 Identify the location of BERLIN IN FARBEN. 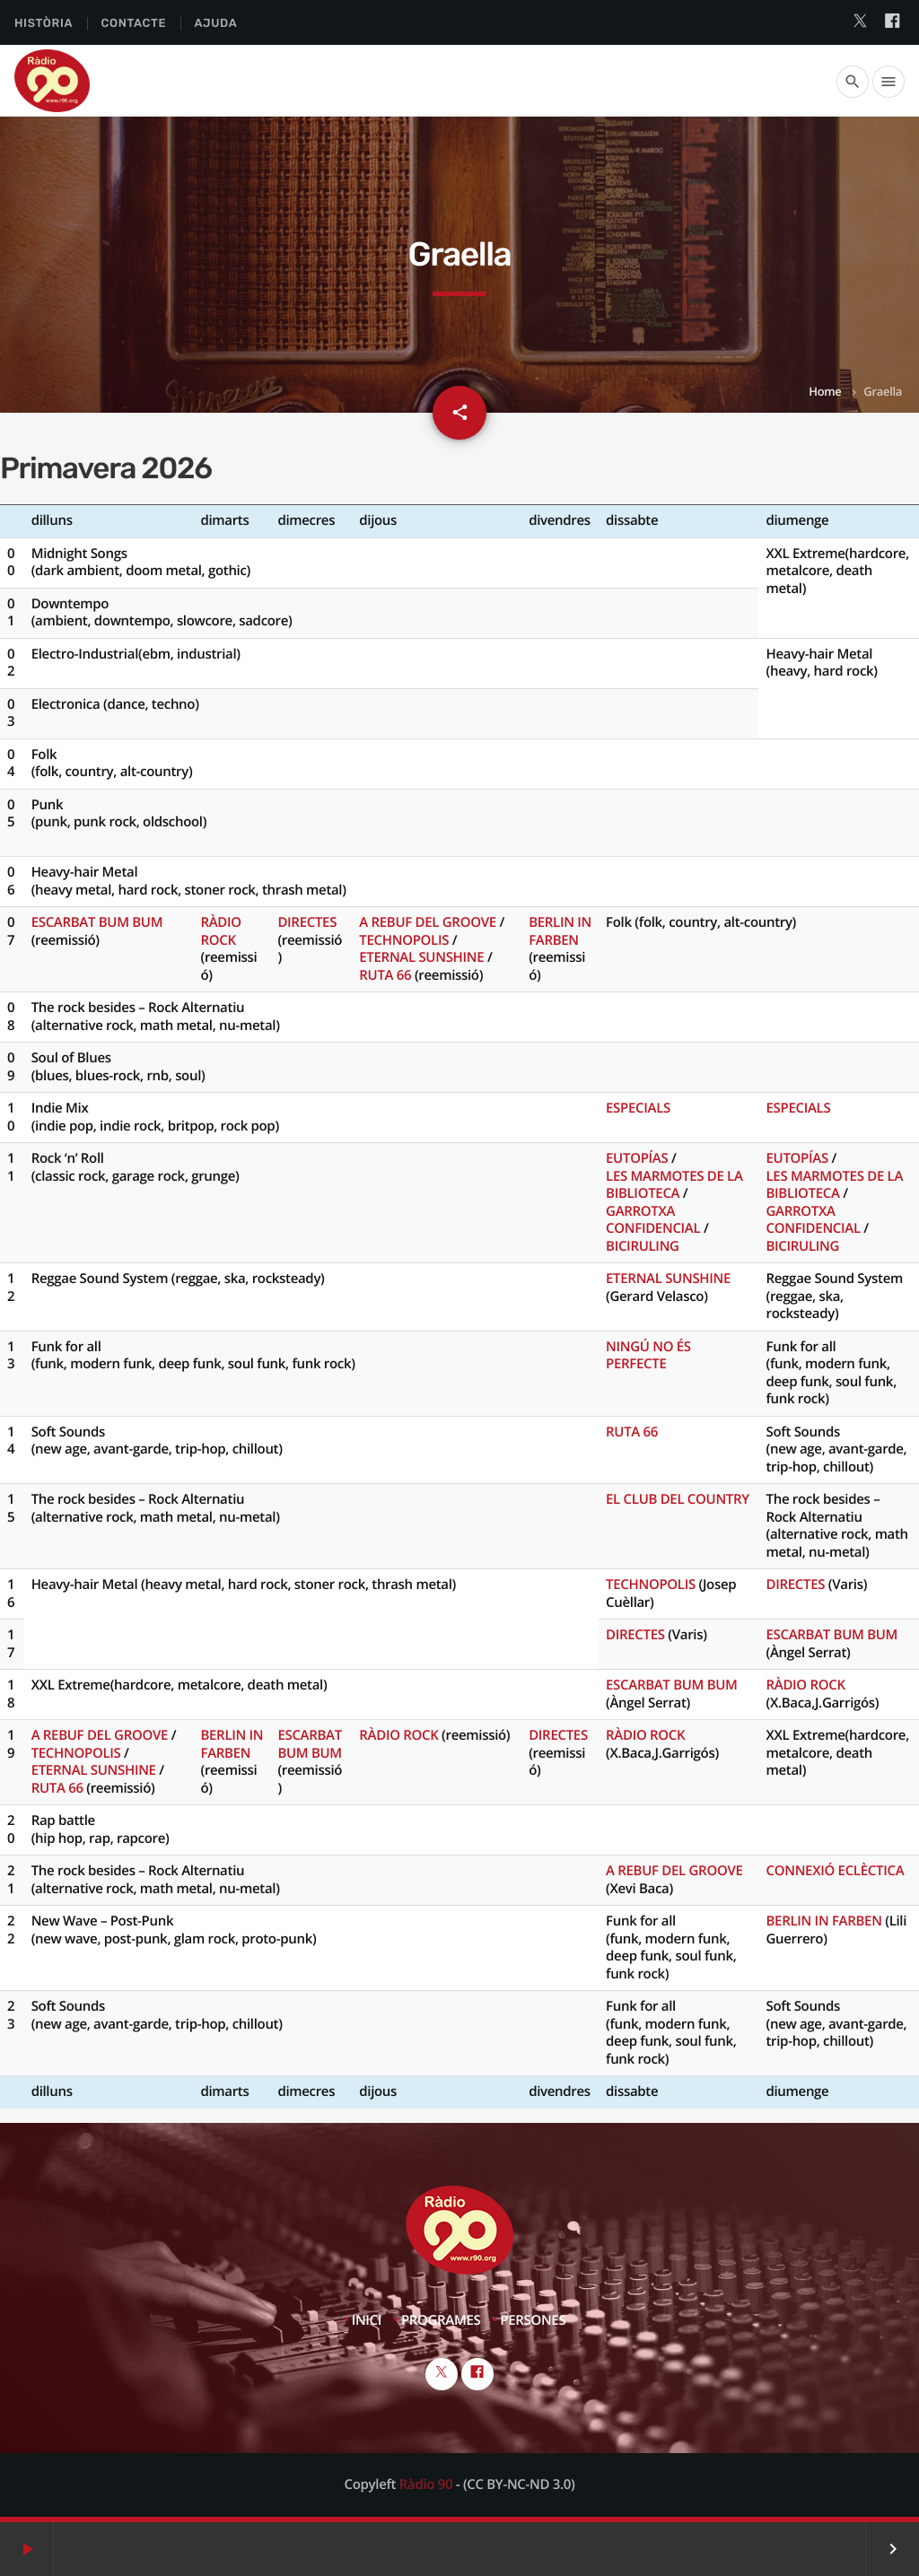
(560, 931).